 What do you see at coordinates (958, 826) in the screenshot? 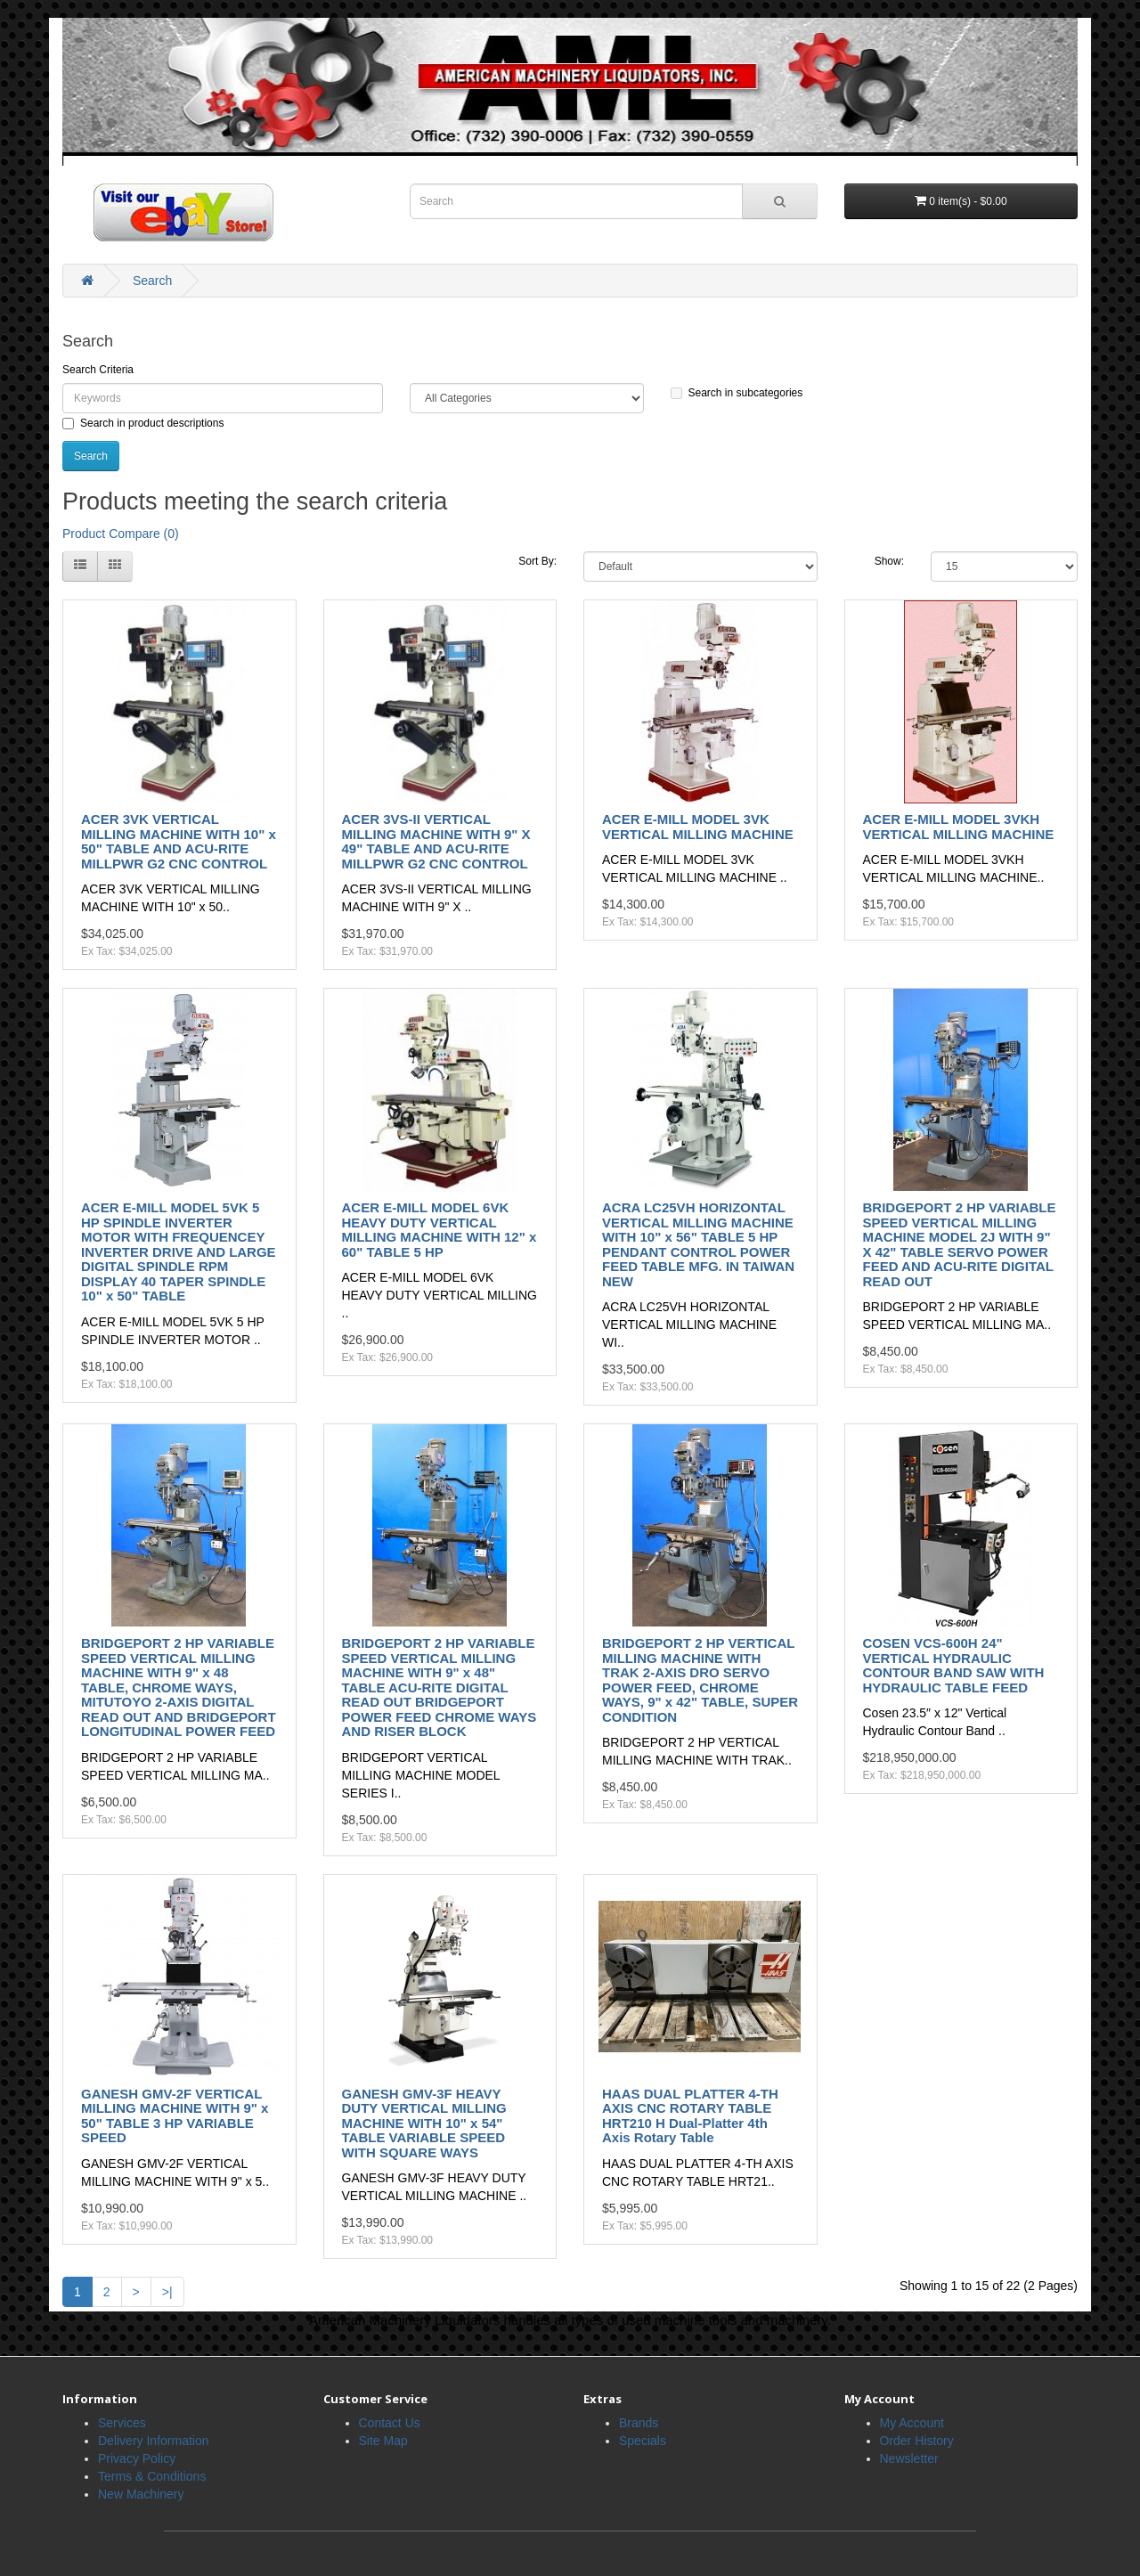
I see `ACER E-MILL MODEL 3VKH VERTICAL MILLING MACHINE` at bounding box center [958, 826].